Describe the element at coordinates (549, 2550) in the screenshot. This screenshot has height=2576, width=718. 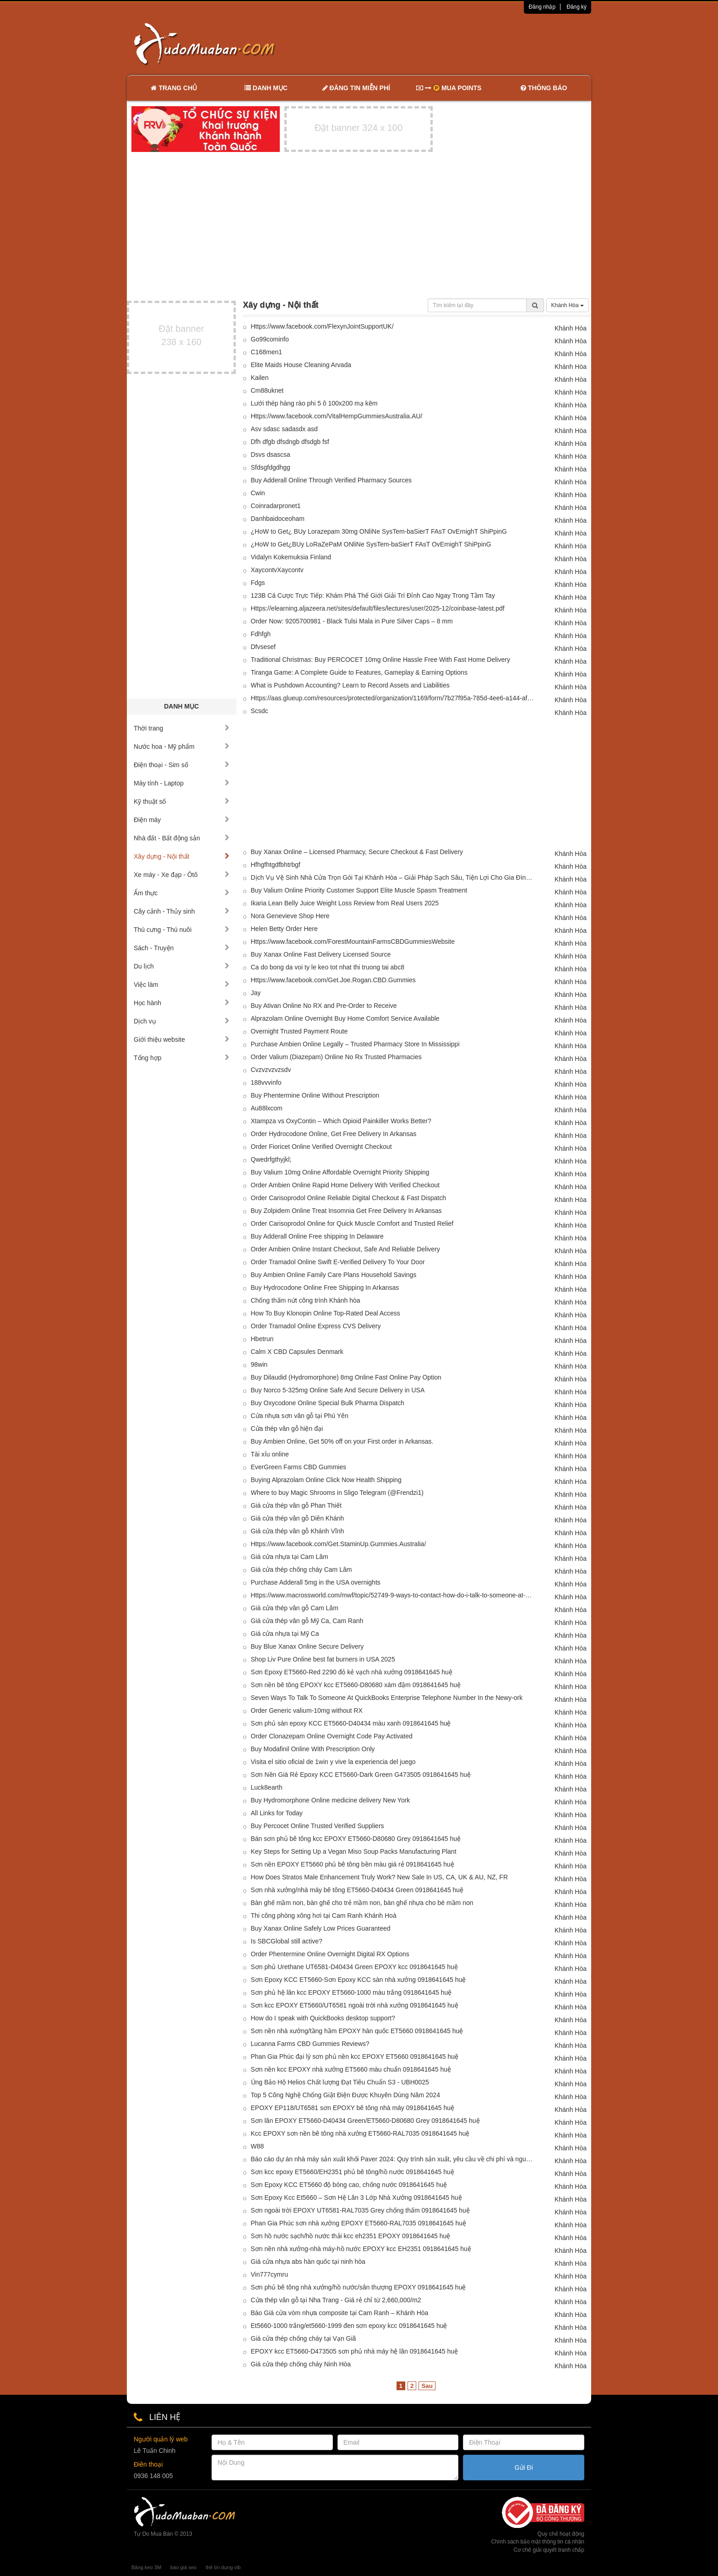
I see `Cơ chế giải quyết tranh chấp` at that location.